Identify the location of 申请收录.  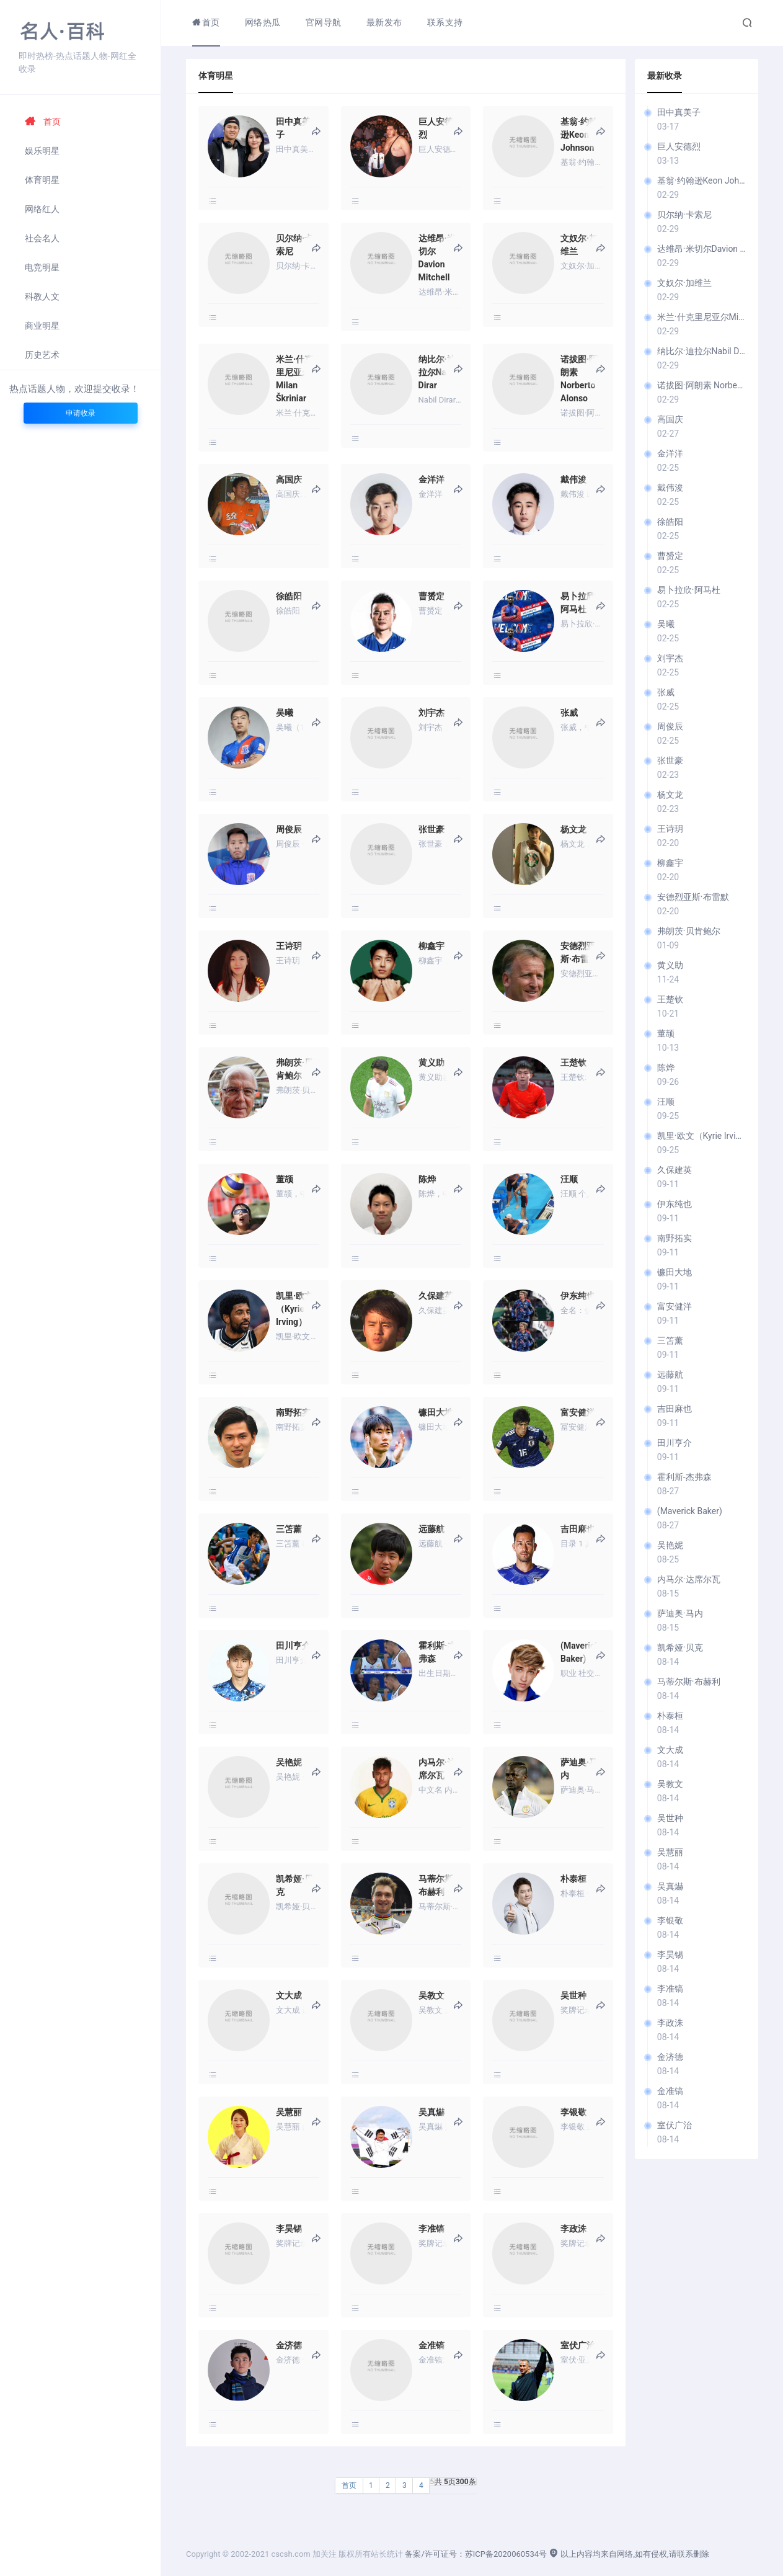
(80, 413).